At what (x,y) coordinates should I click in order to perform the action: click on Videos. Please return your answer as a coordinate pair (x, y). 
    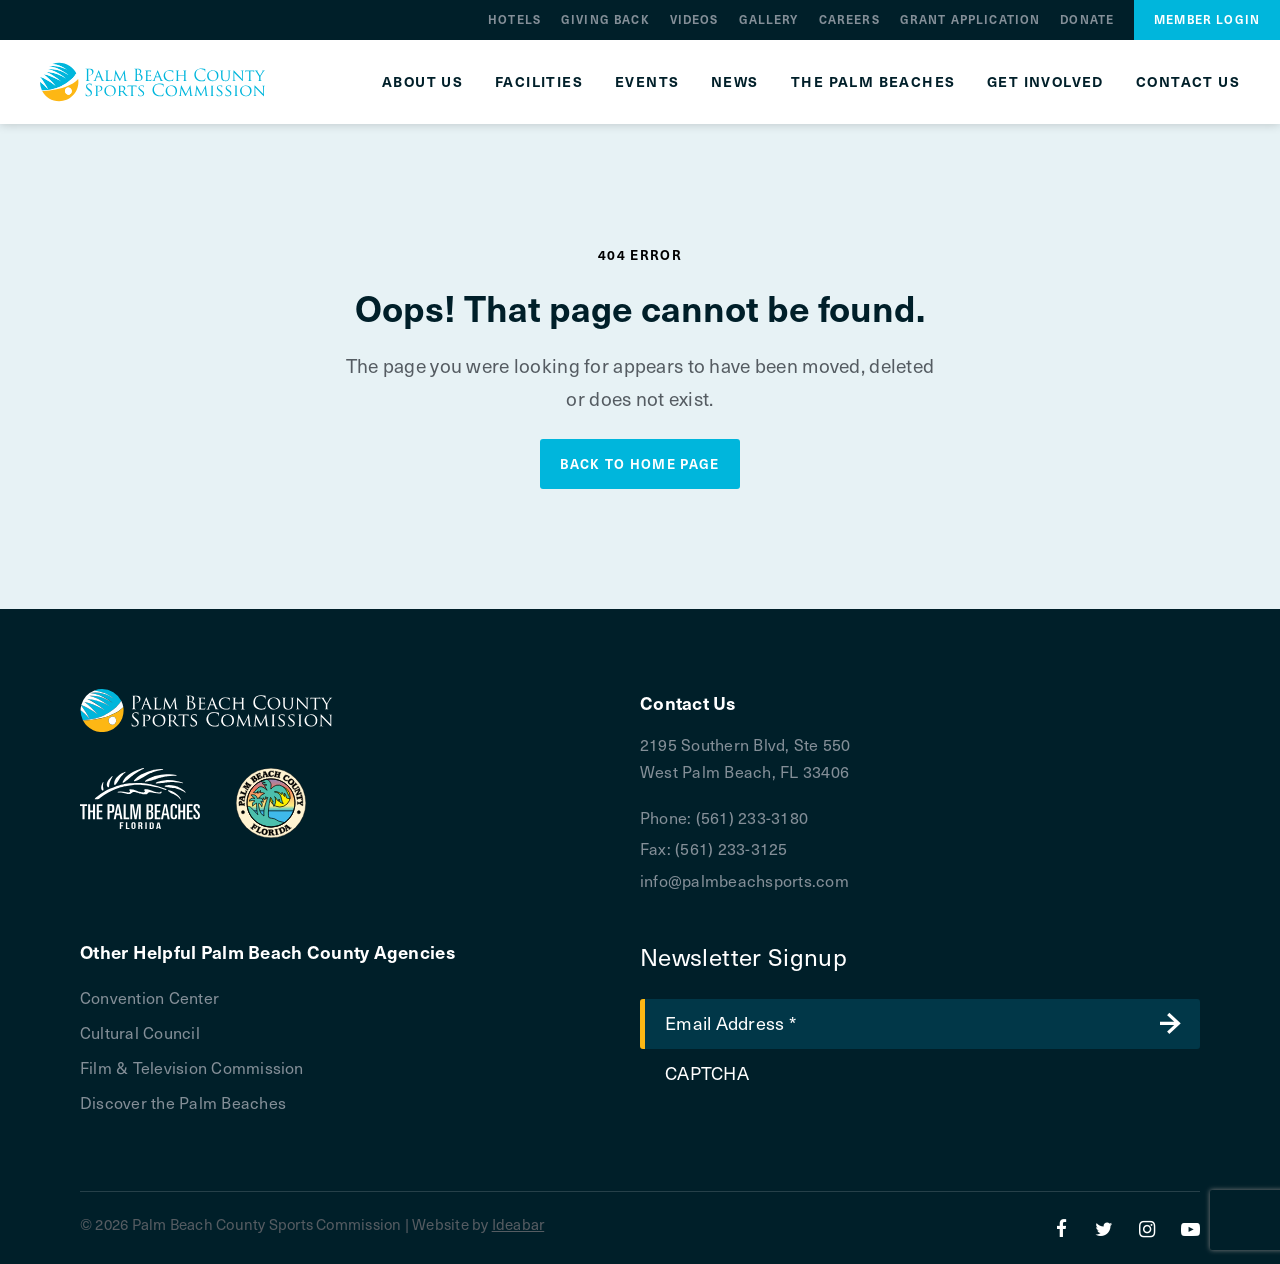
    Looking at the image, I should click on (694, 19).